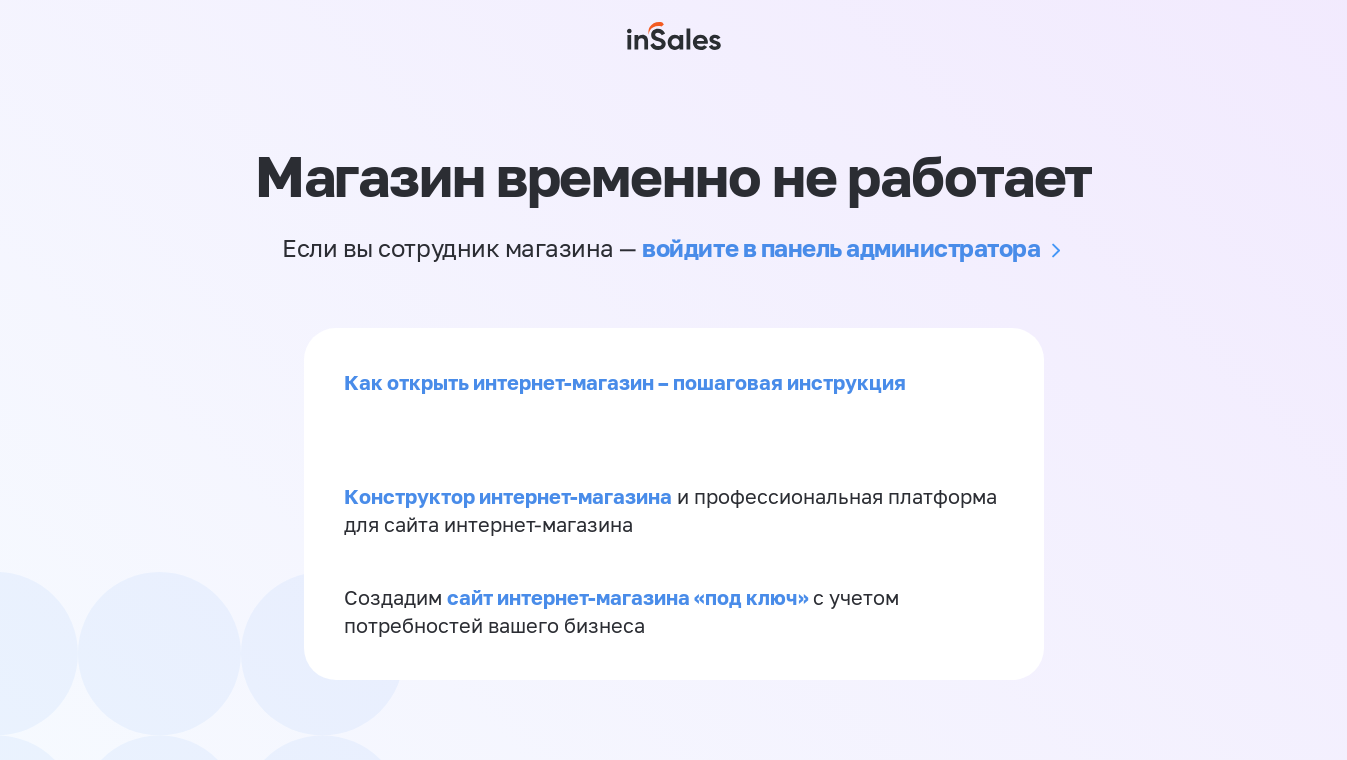  I want to click on войдите в панель администратора, so click(841, 247).